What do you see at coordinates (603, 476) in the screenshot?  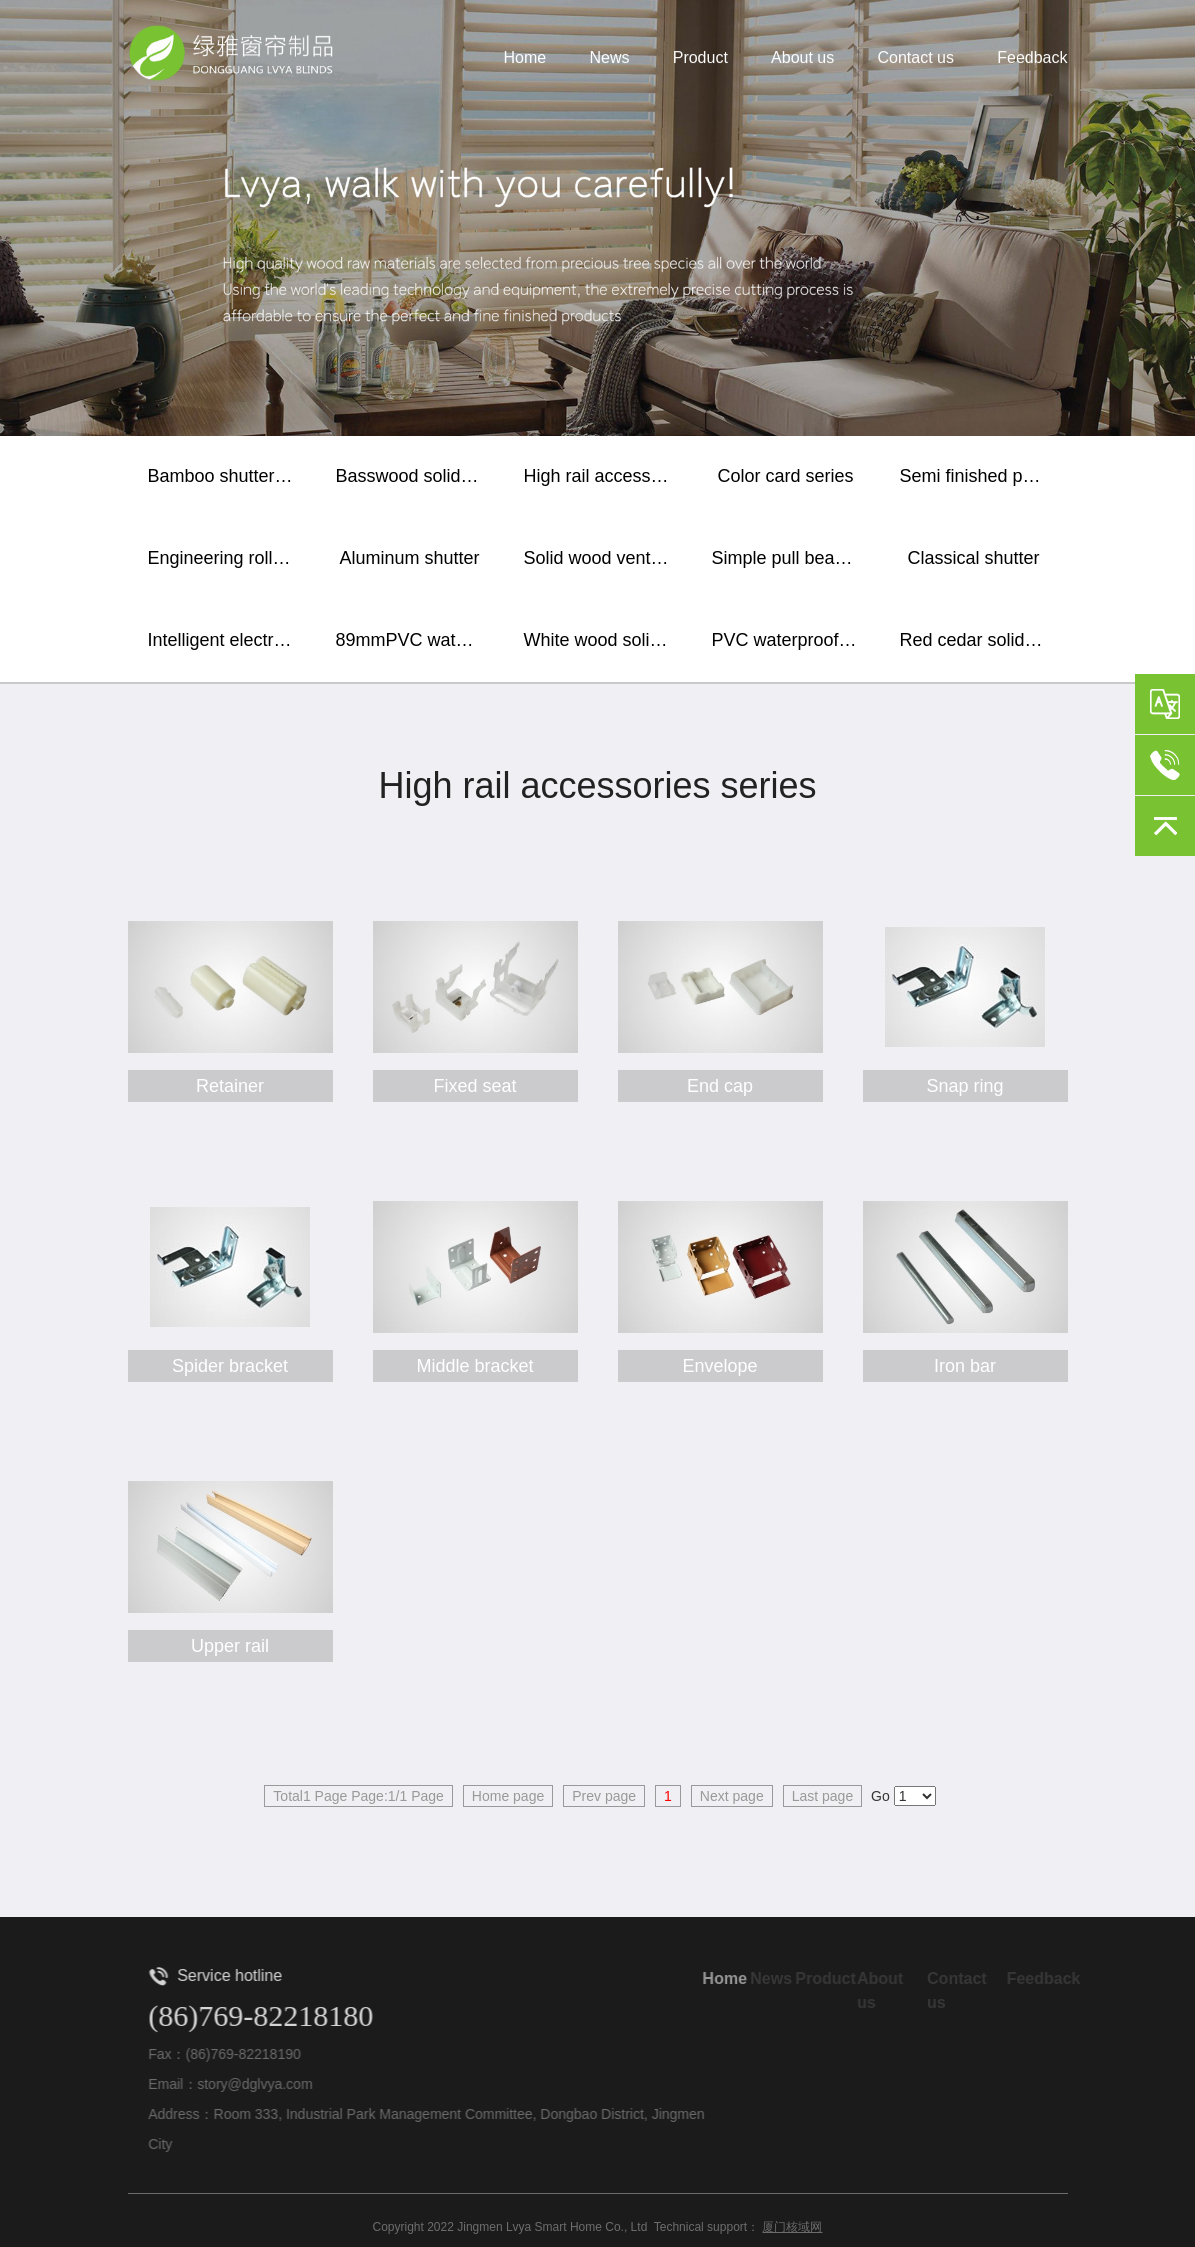 I see `High rail accessories series` at bounding box center [603, 476].